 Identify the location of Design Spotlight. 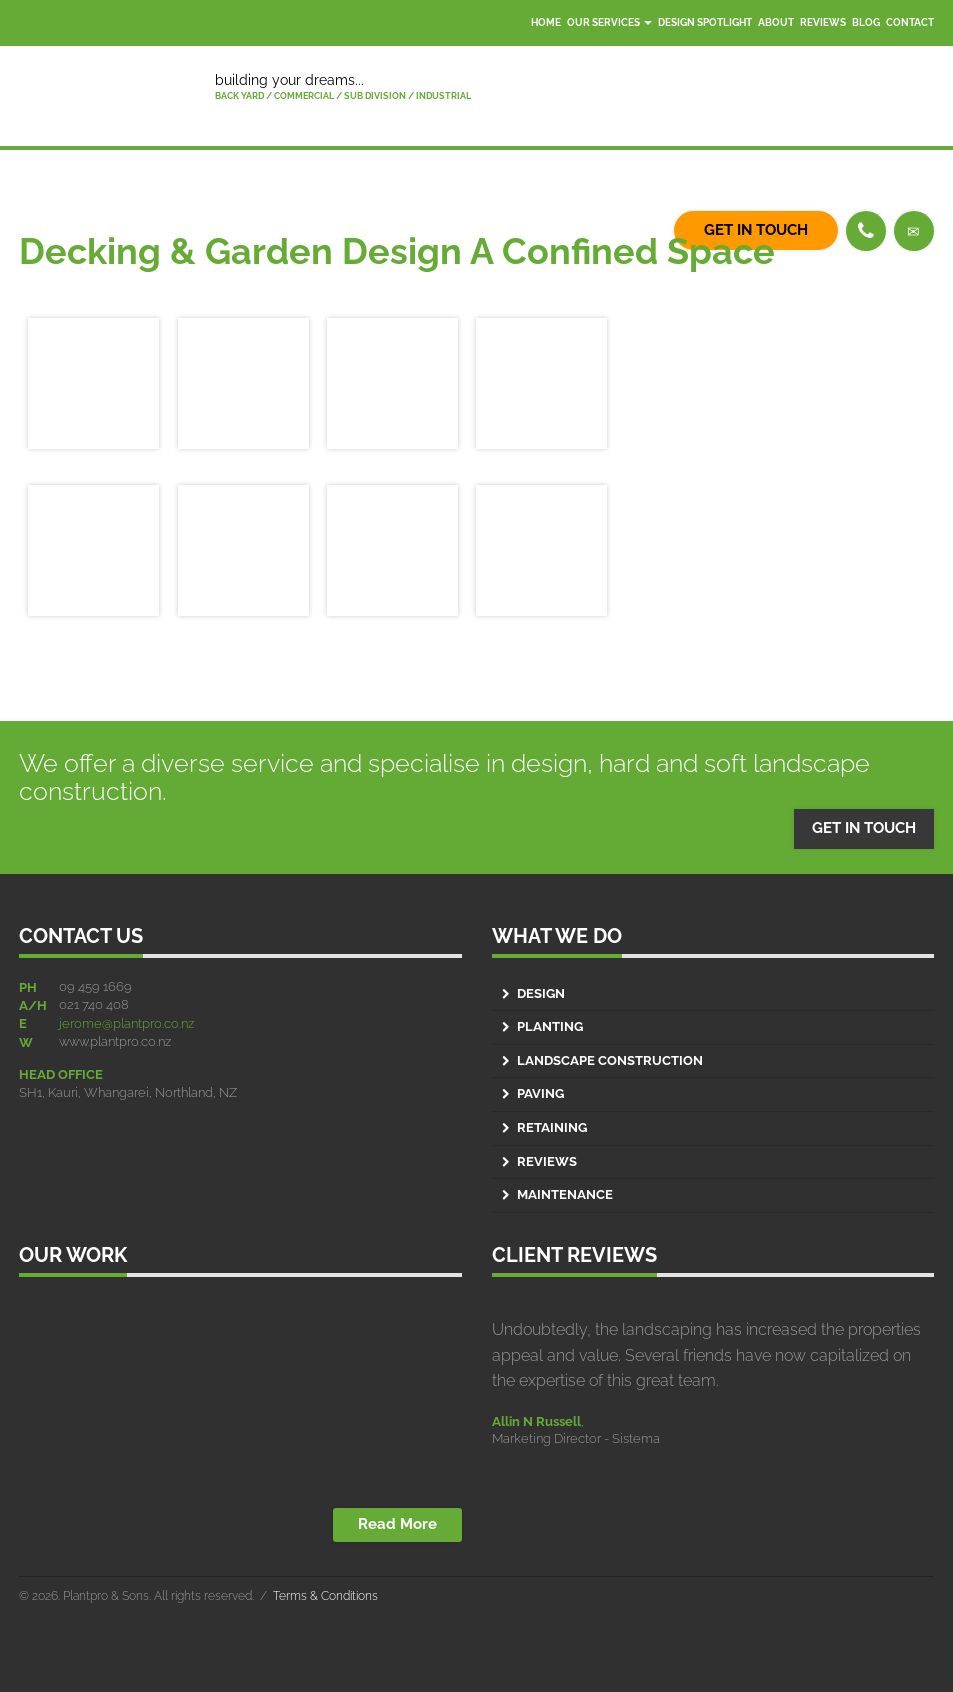
(705, 22).